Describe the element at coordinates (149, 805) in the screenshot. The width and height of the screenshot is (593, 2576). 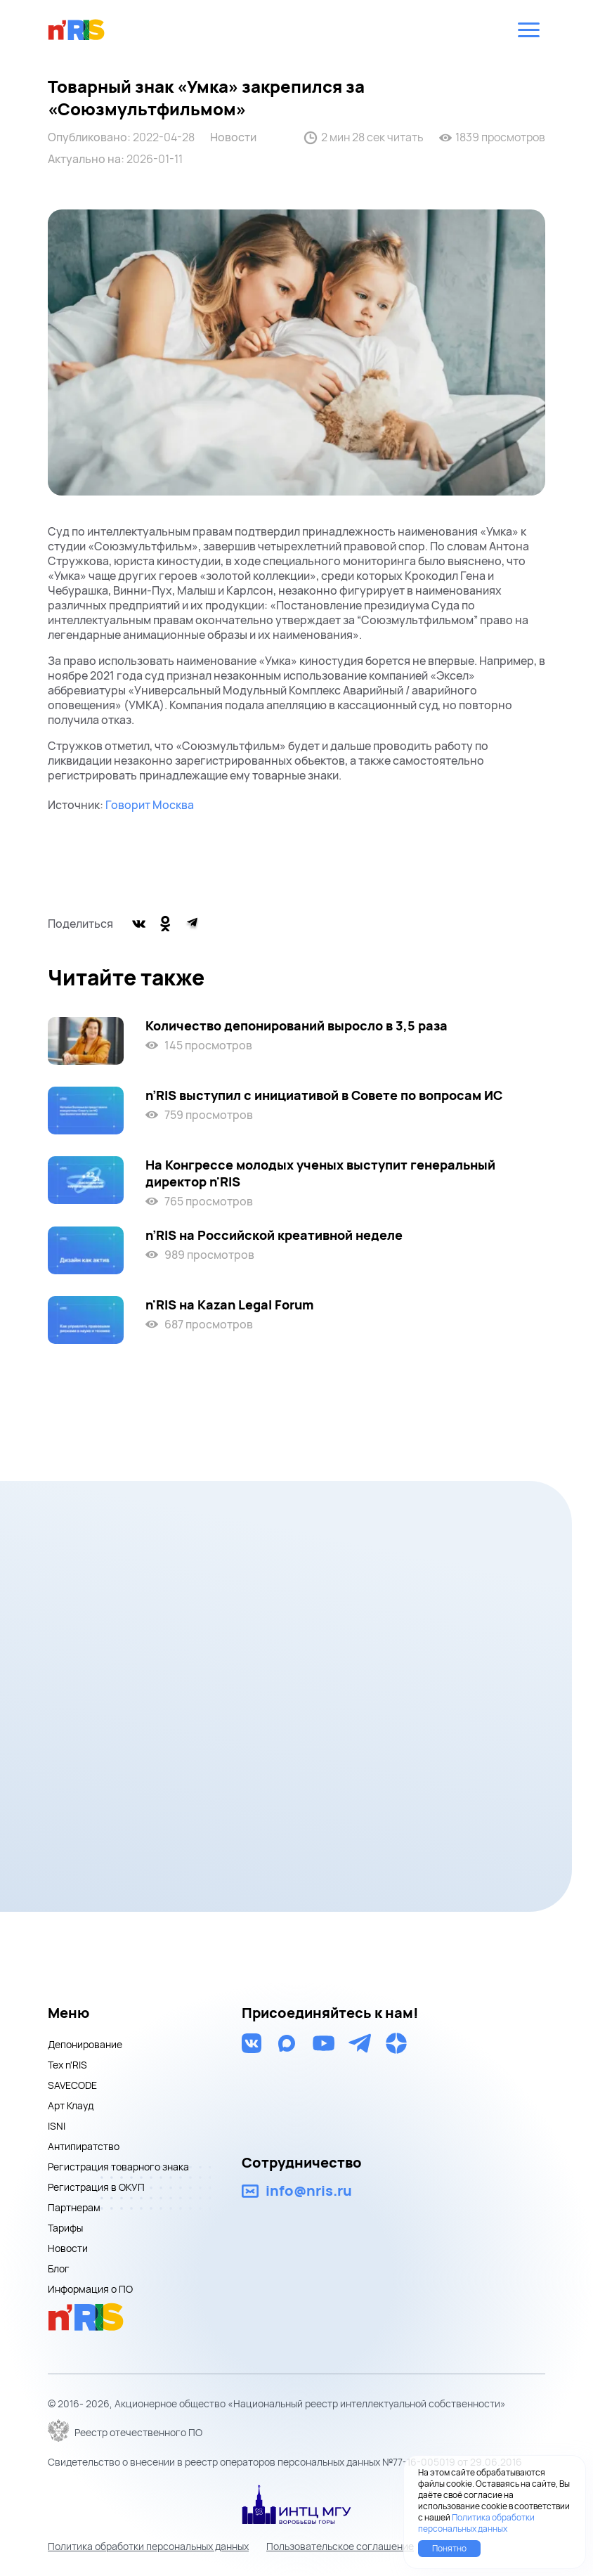
I see `Говорит Москва` at that location.